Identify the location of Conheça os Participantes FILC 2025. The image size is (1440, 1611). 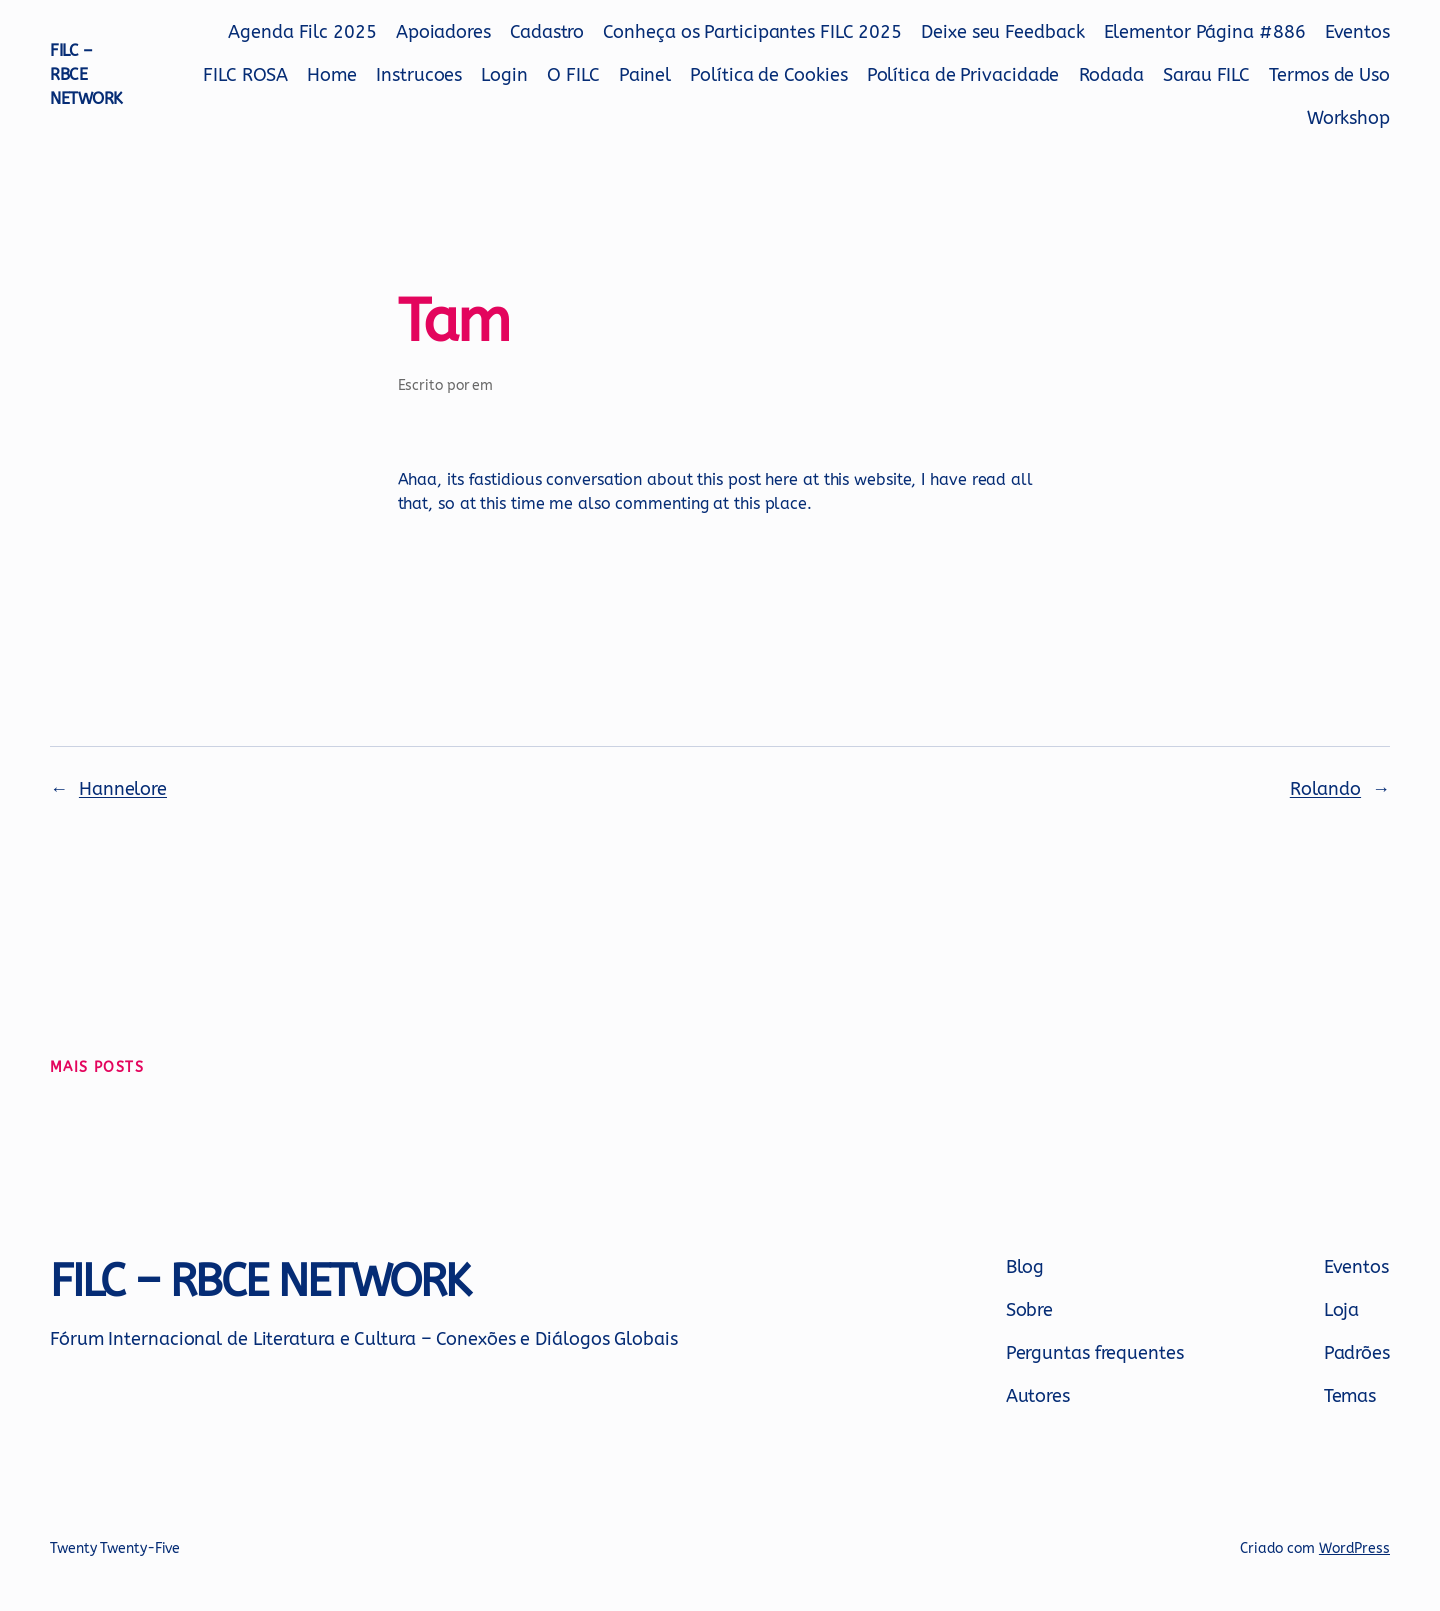
(752, 32).